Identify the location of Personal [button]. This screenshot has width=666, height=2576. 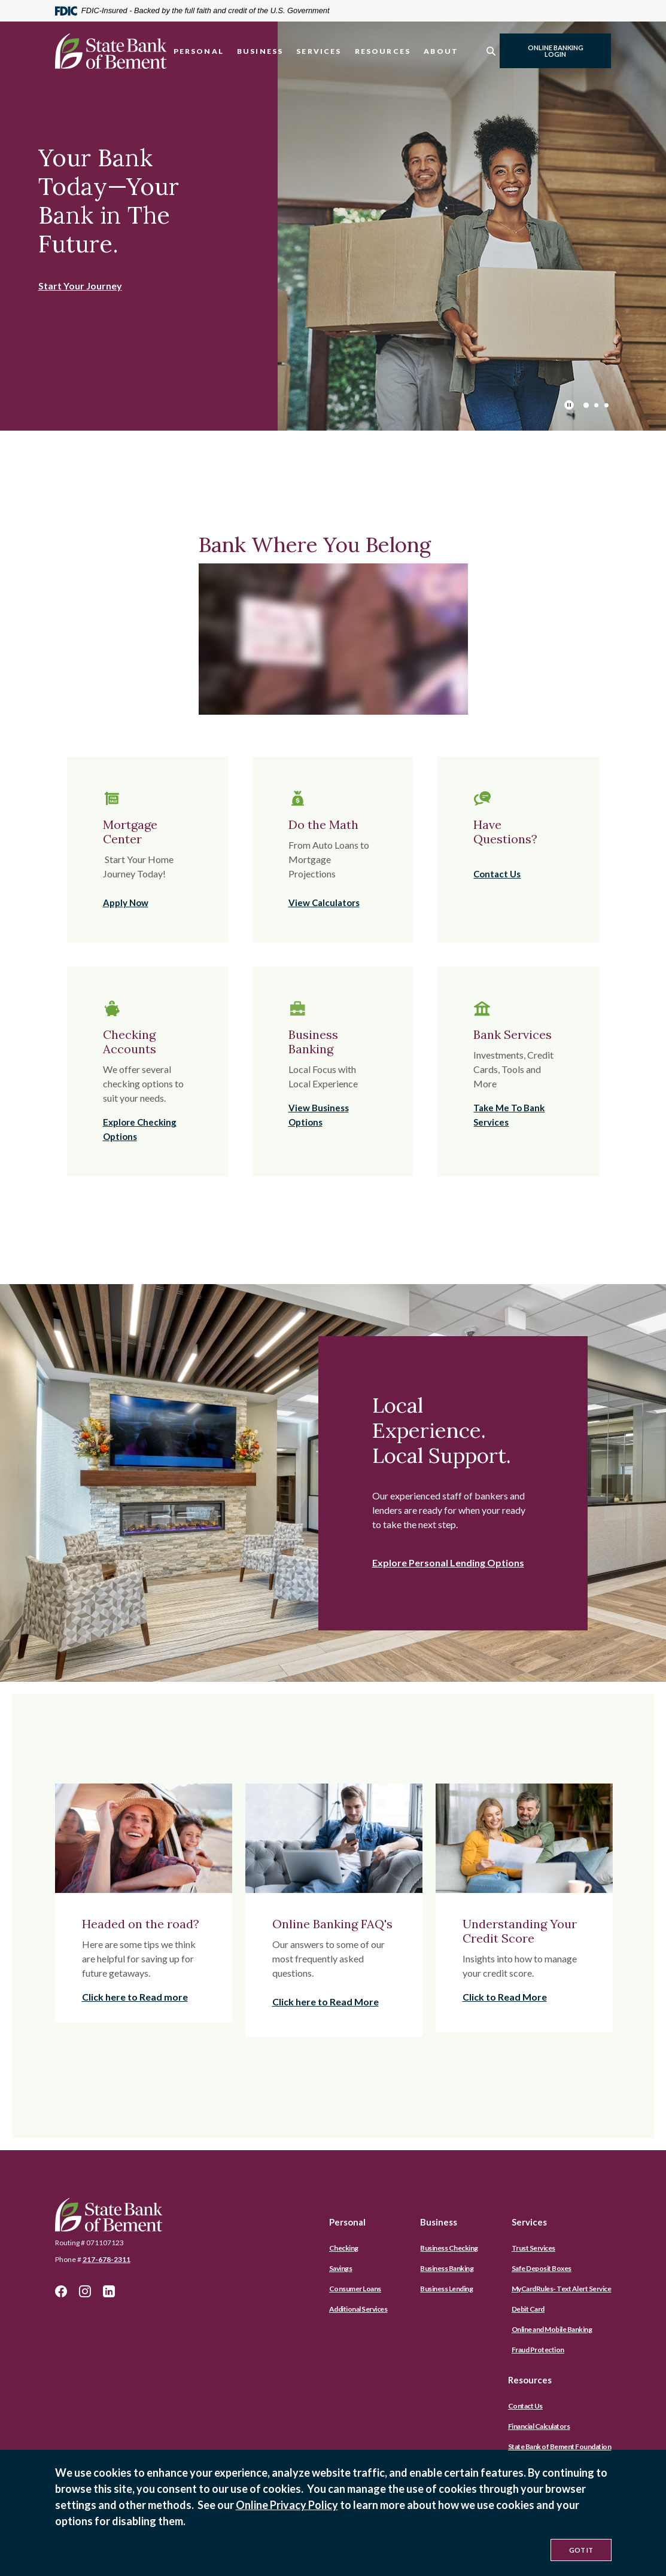
(199, 51).